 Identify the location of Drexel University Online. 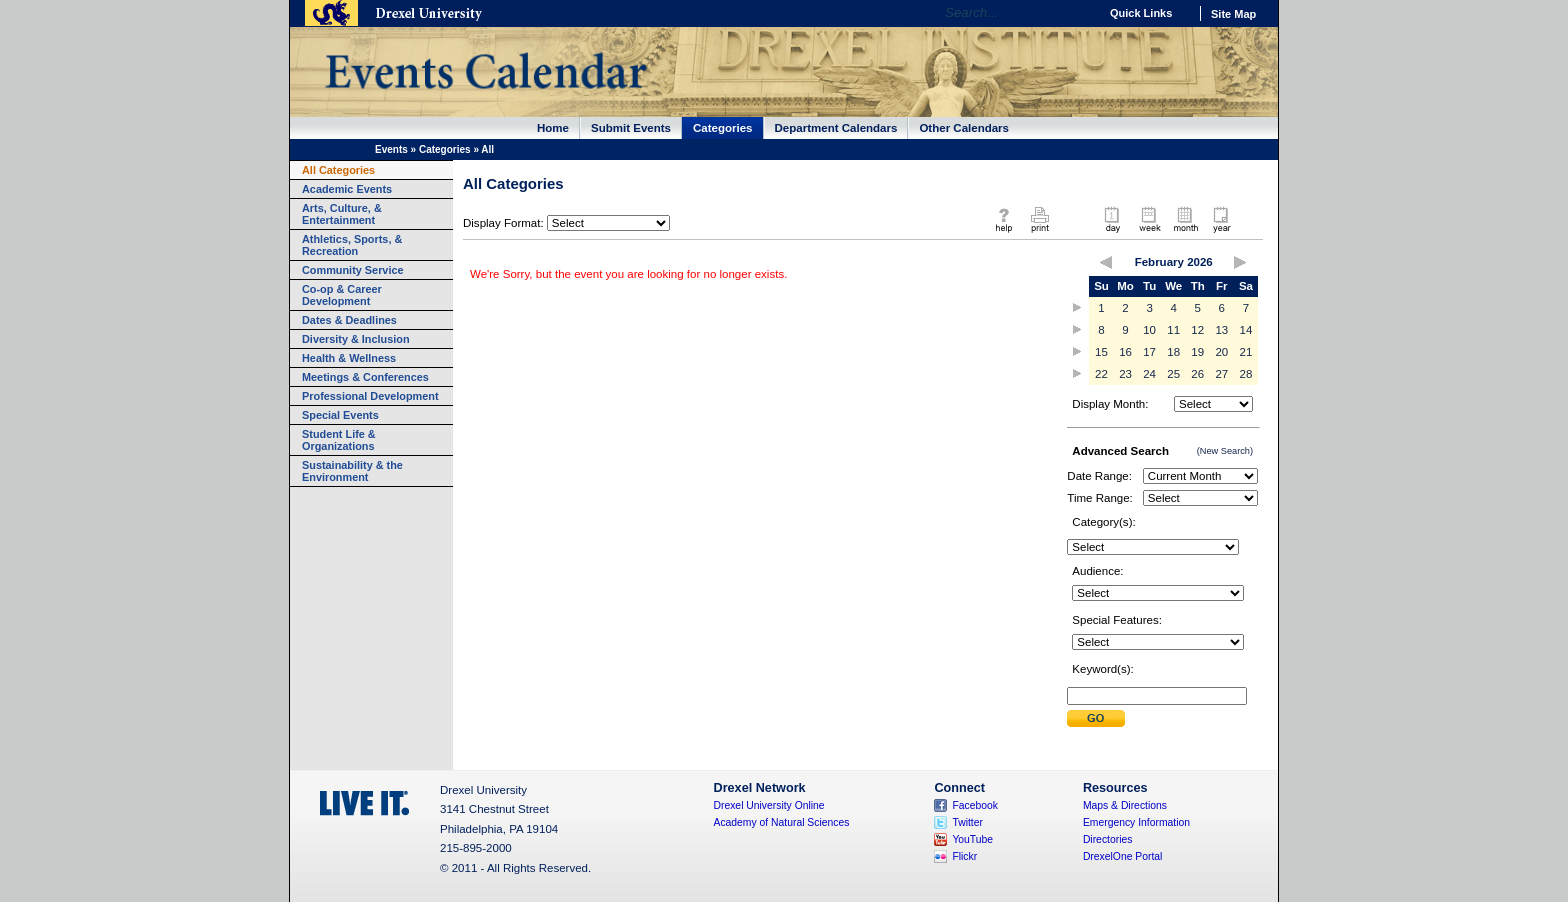
(769, 805).